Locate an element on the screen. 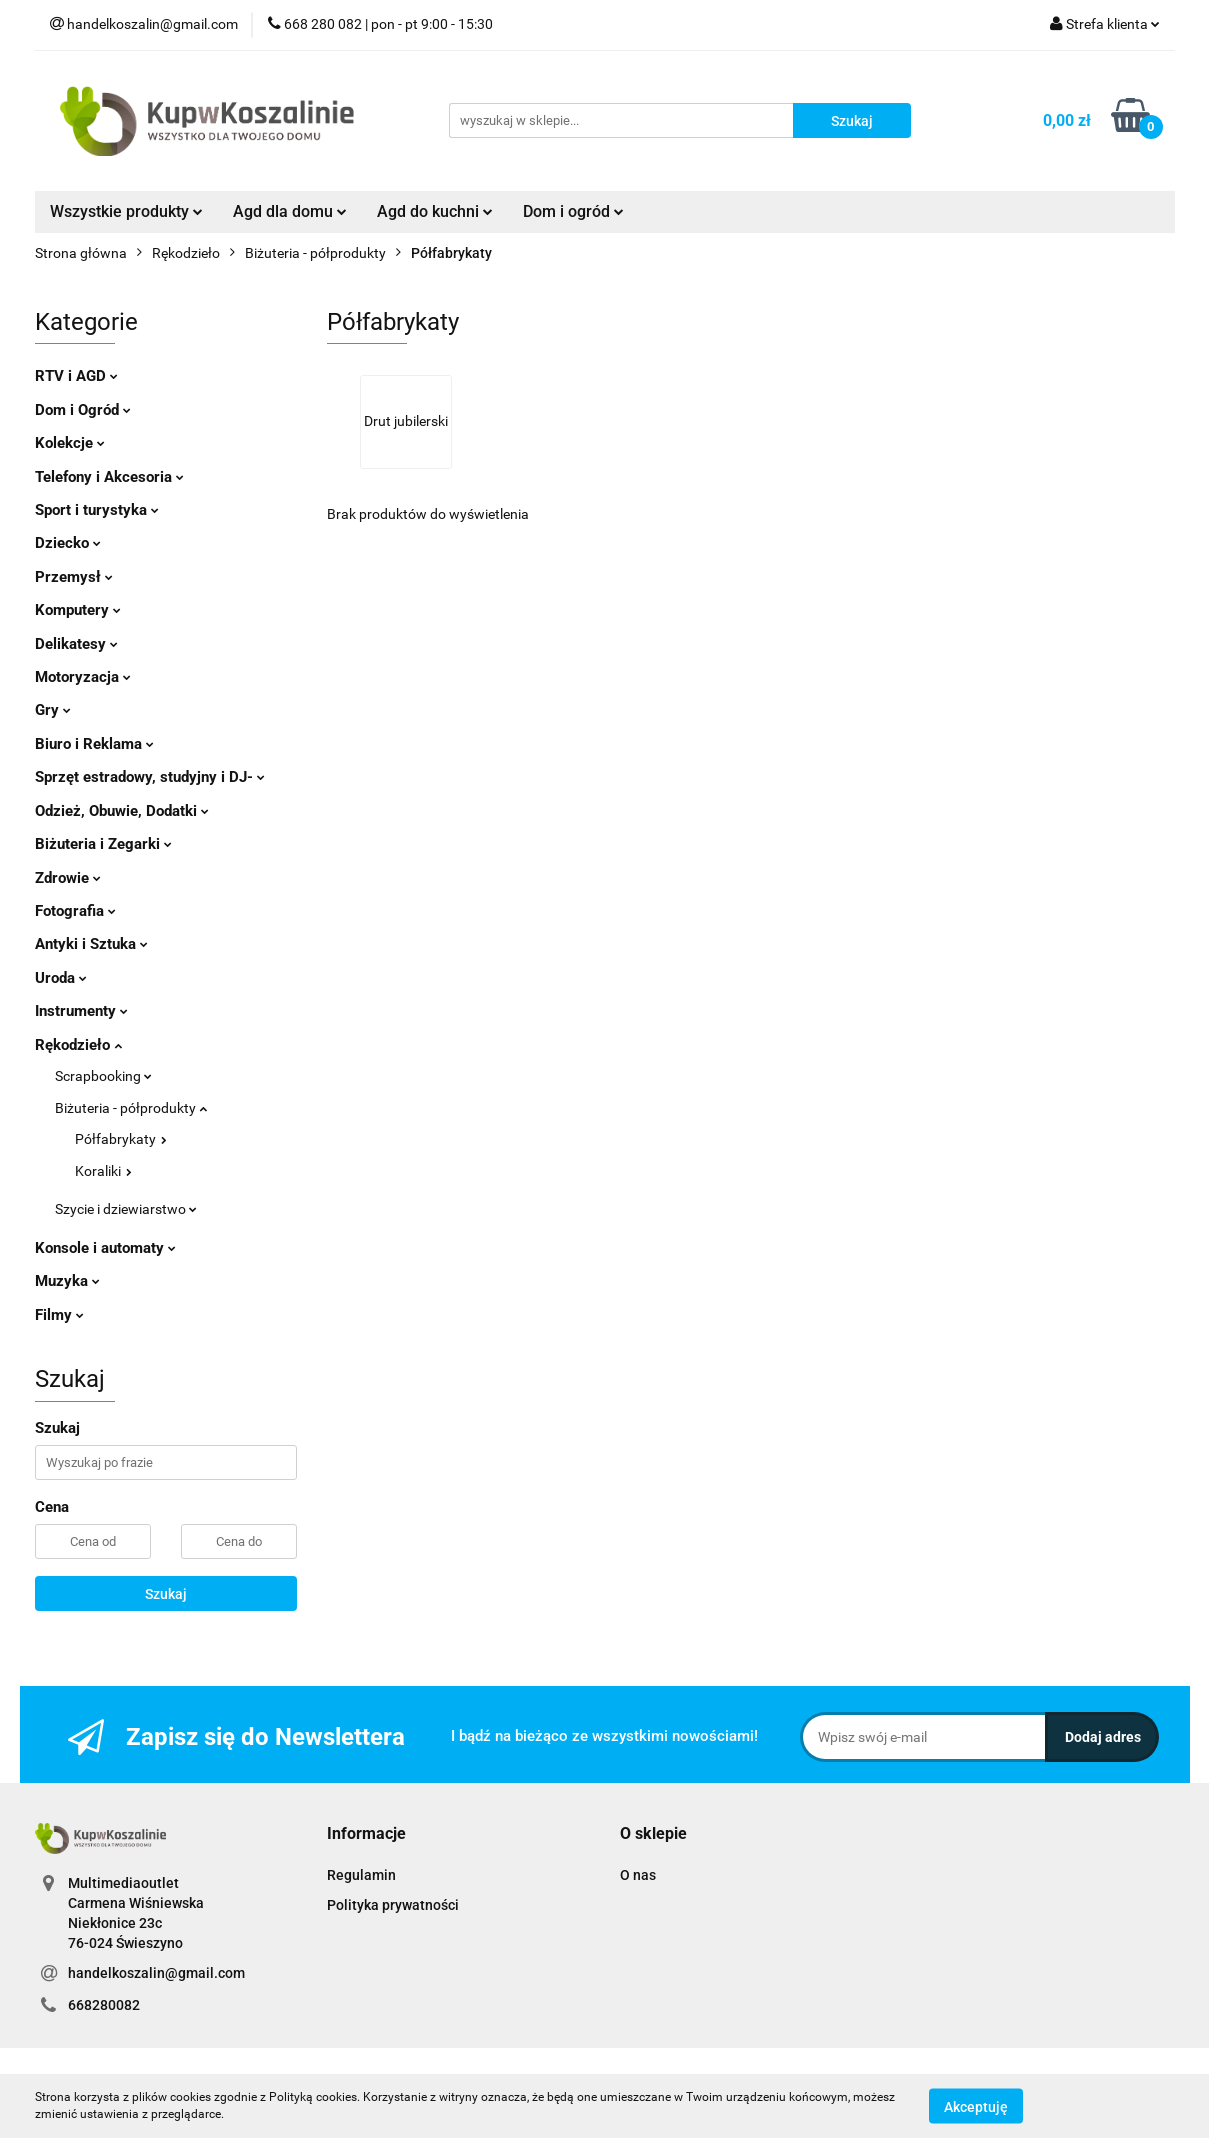 The image size is (1209, 2138). Gry is located at coordinates (53, 710).